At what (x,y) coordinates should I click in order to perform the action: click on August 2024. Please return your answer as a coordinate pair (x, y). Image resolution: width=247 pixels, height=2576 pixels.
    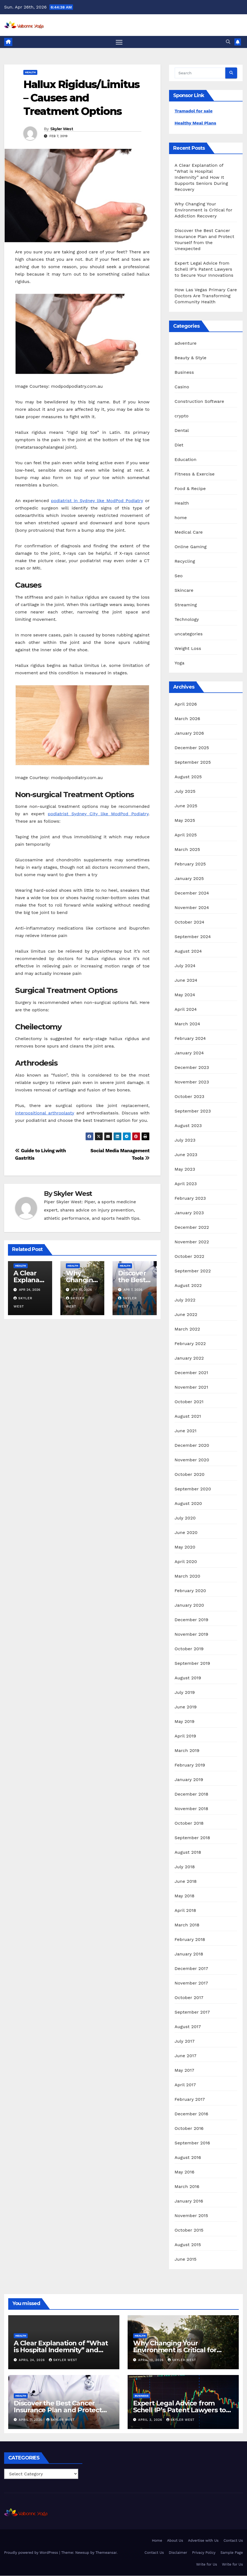
    Looking at the image, I should click on (188, 951).